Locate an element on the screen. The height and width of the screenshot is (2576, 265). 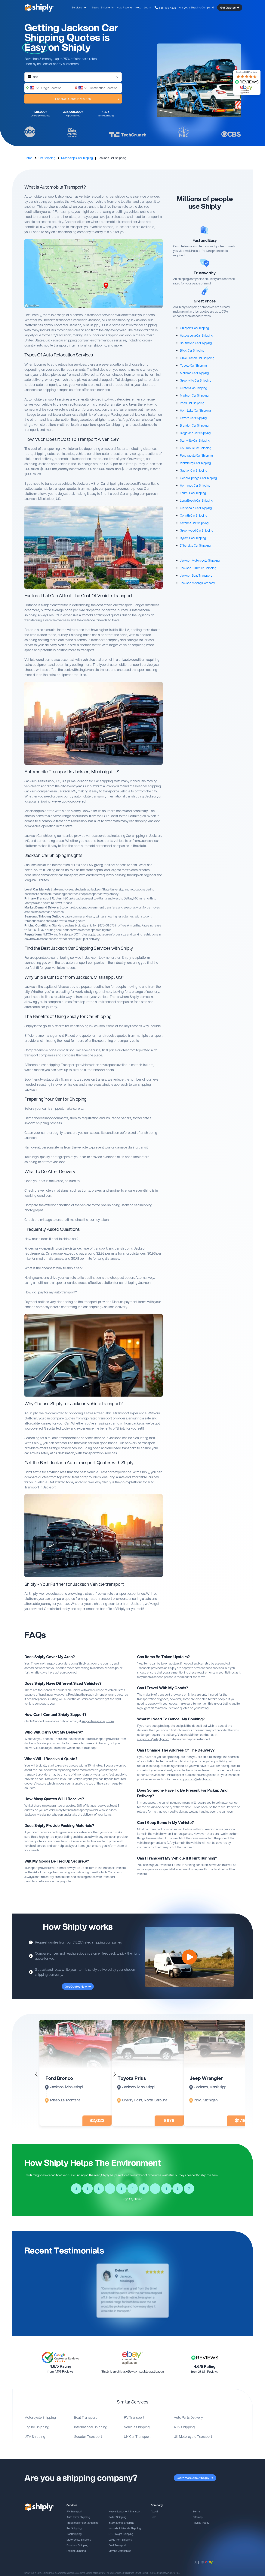
Search Shipments is located at coordinates (103, 7).